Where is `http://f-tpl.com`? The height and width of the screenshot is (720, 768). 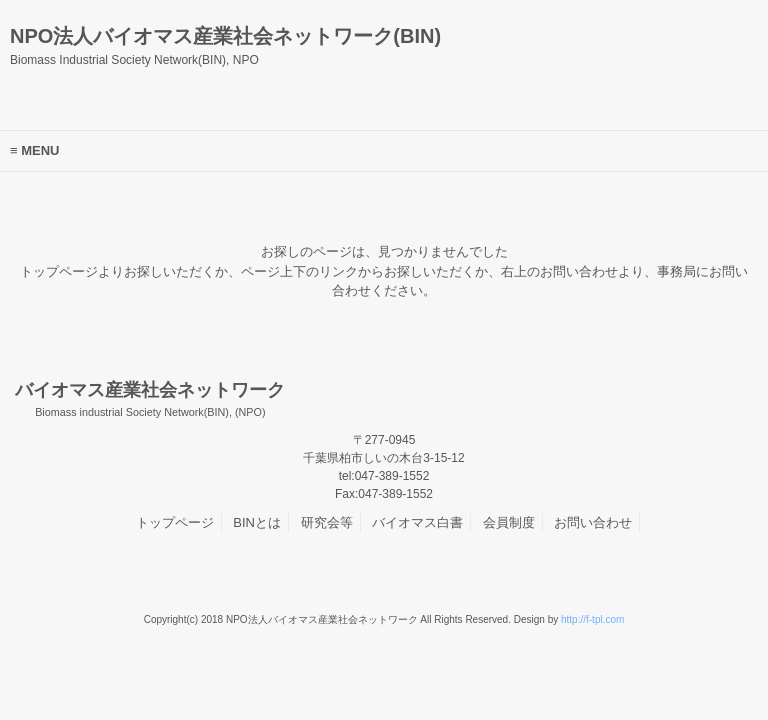 http://f-tpl.com is located at coordinates (592, 619).